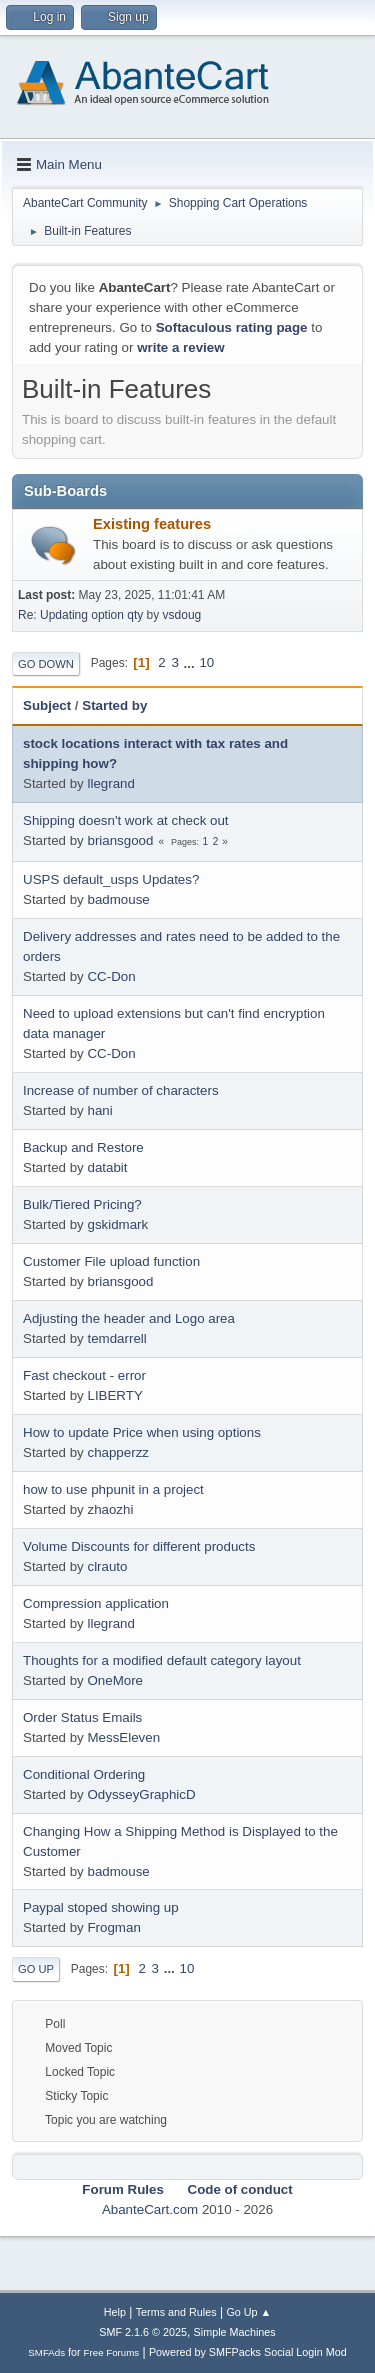  Describe the element at coordinates (180, 347) in the screenshot. I see `write a review` at that location.